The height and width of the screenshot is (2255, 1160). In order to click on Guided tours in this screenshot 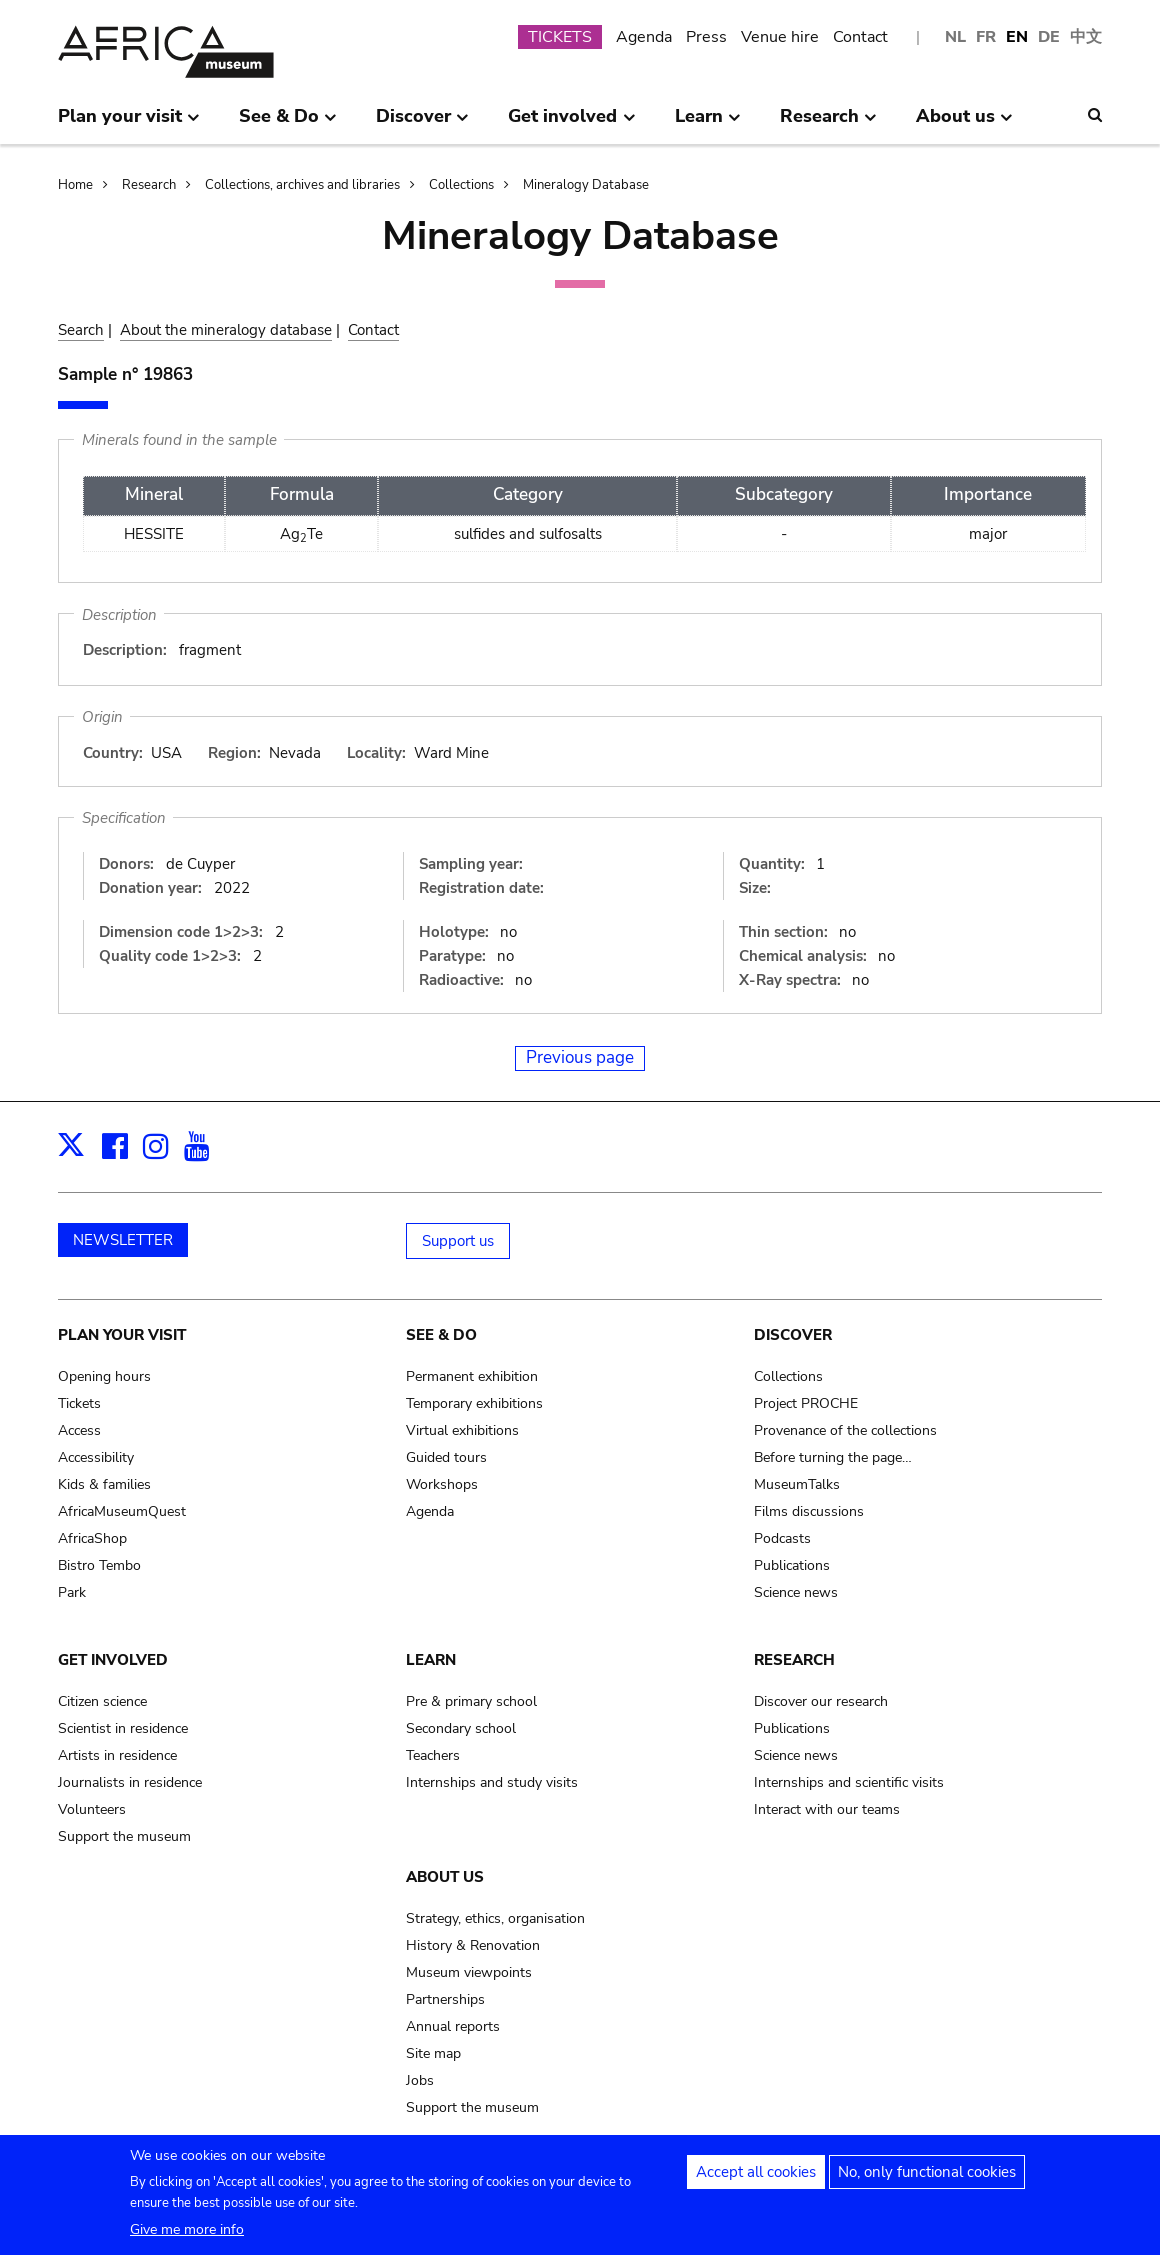, I will do `click(446, 1457)`.